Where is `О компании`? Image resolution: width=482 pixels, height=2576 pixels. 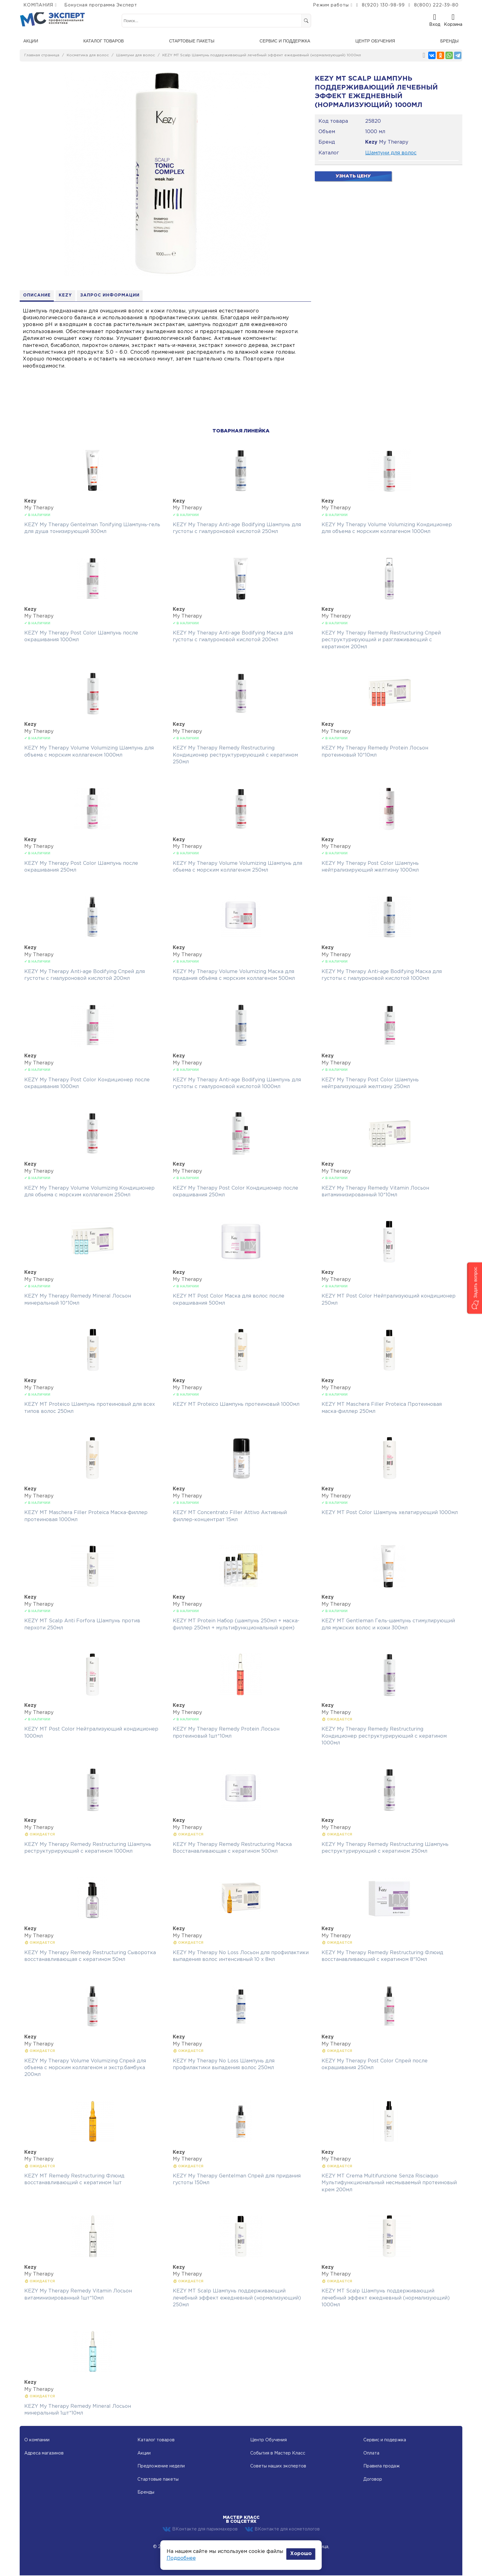
О компании is located at coordinates (36, 2441).